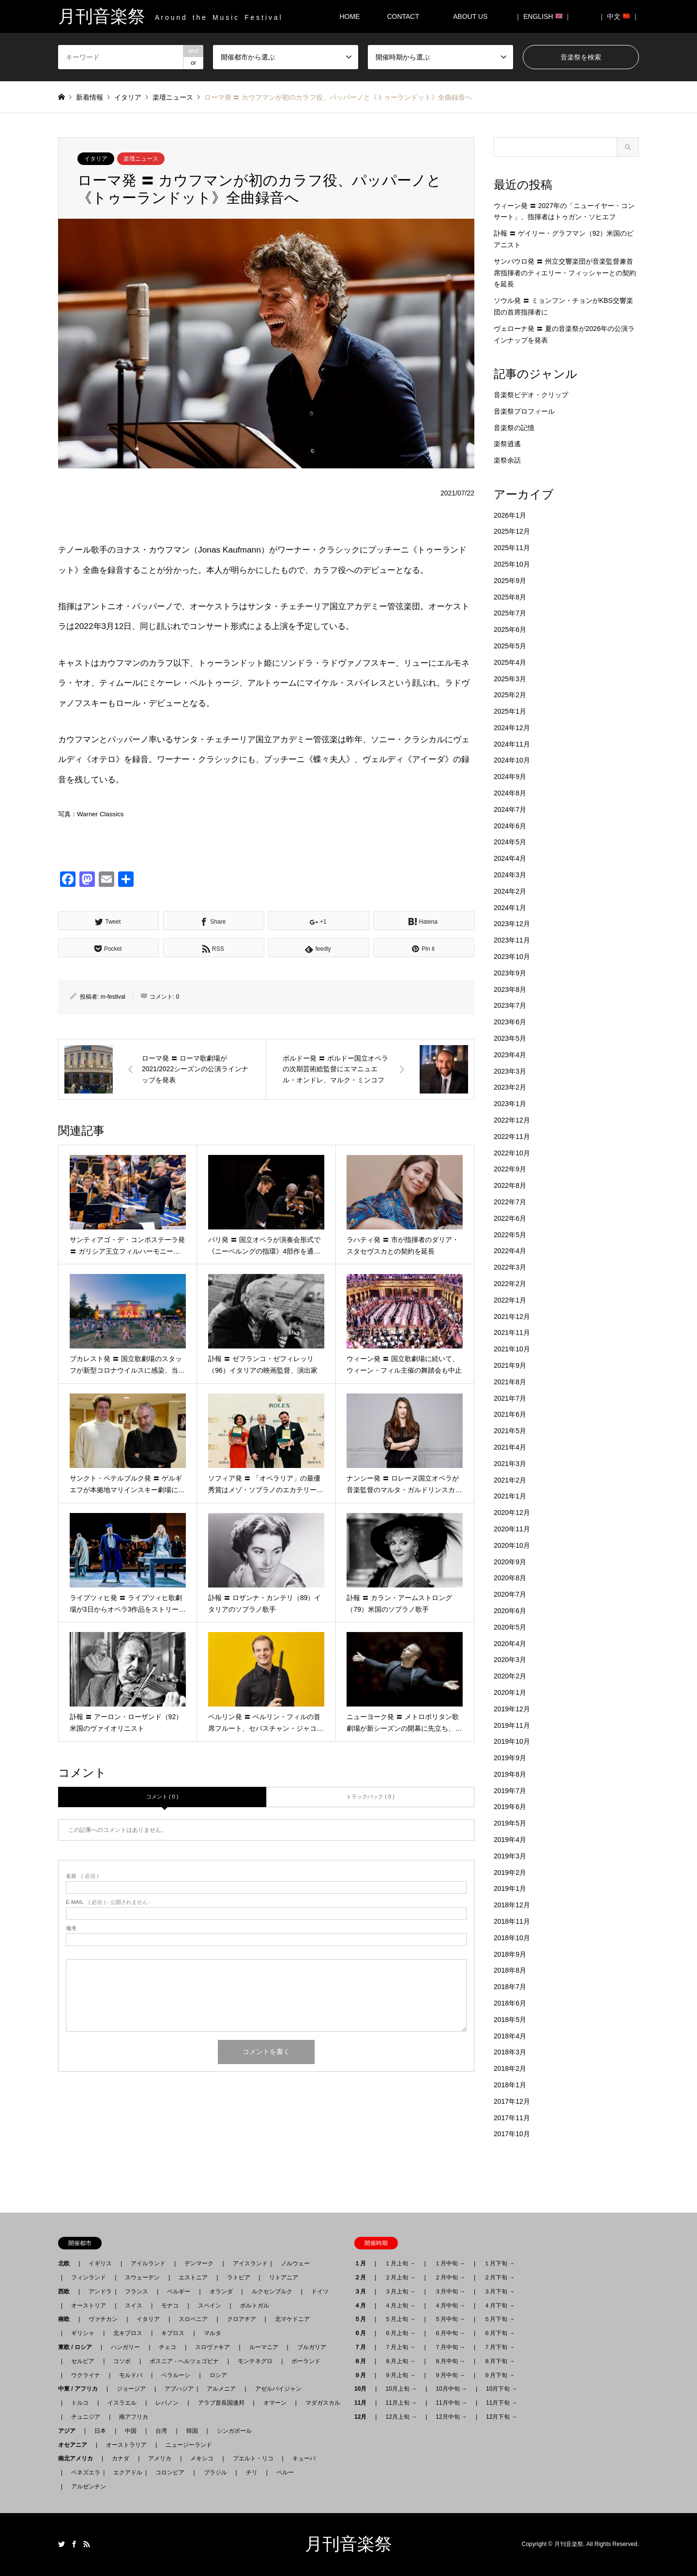  What do you see at coordinates (512, 1349) in the screenshot?
I see `2021年10月` at bounding box center [512, 1349].